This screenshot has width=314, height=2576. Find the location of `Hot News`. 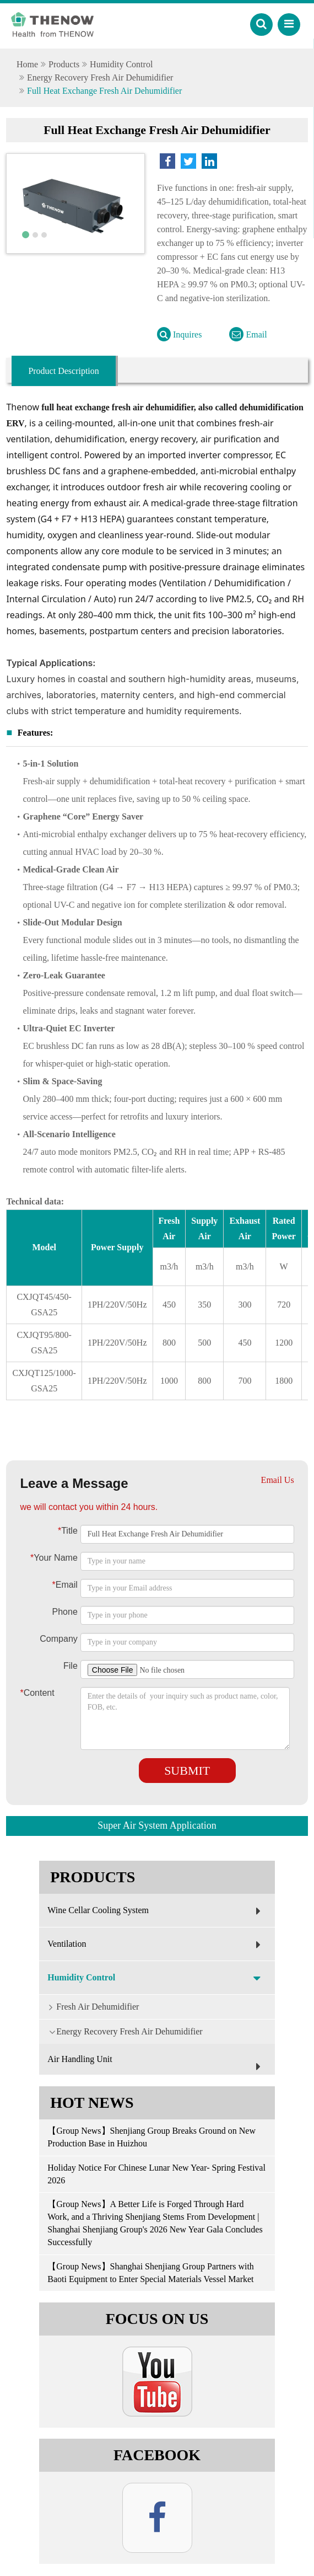

Hot News is located at coordinates (91, 2102).